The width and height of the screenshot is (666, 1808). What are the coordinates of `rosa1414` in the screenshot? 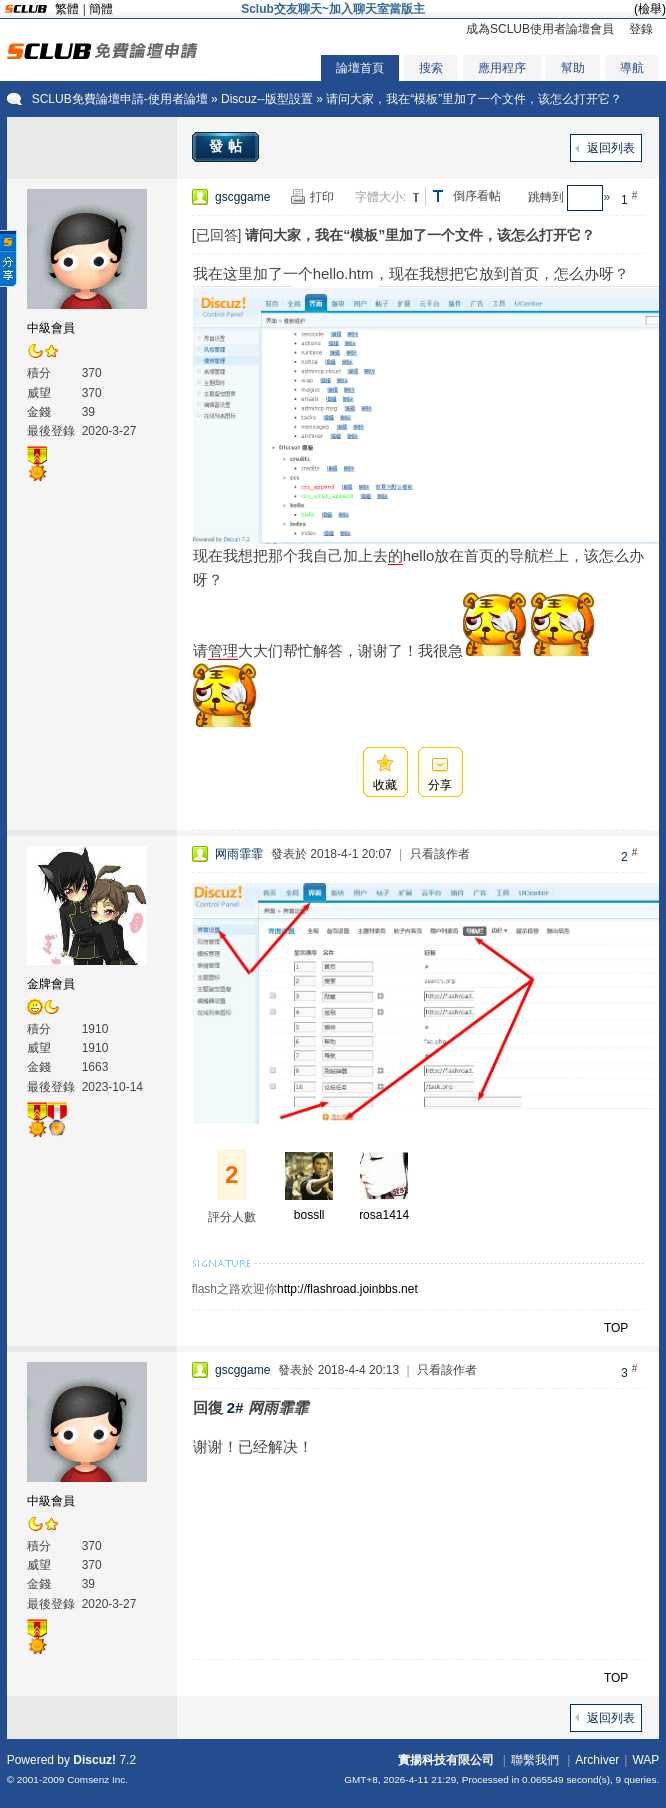 It's located at (384, 1215).